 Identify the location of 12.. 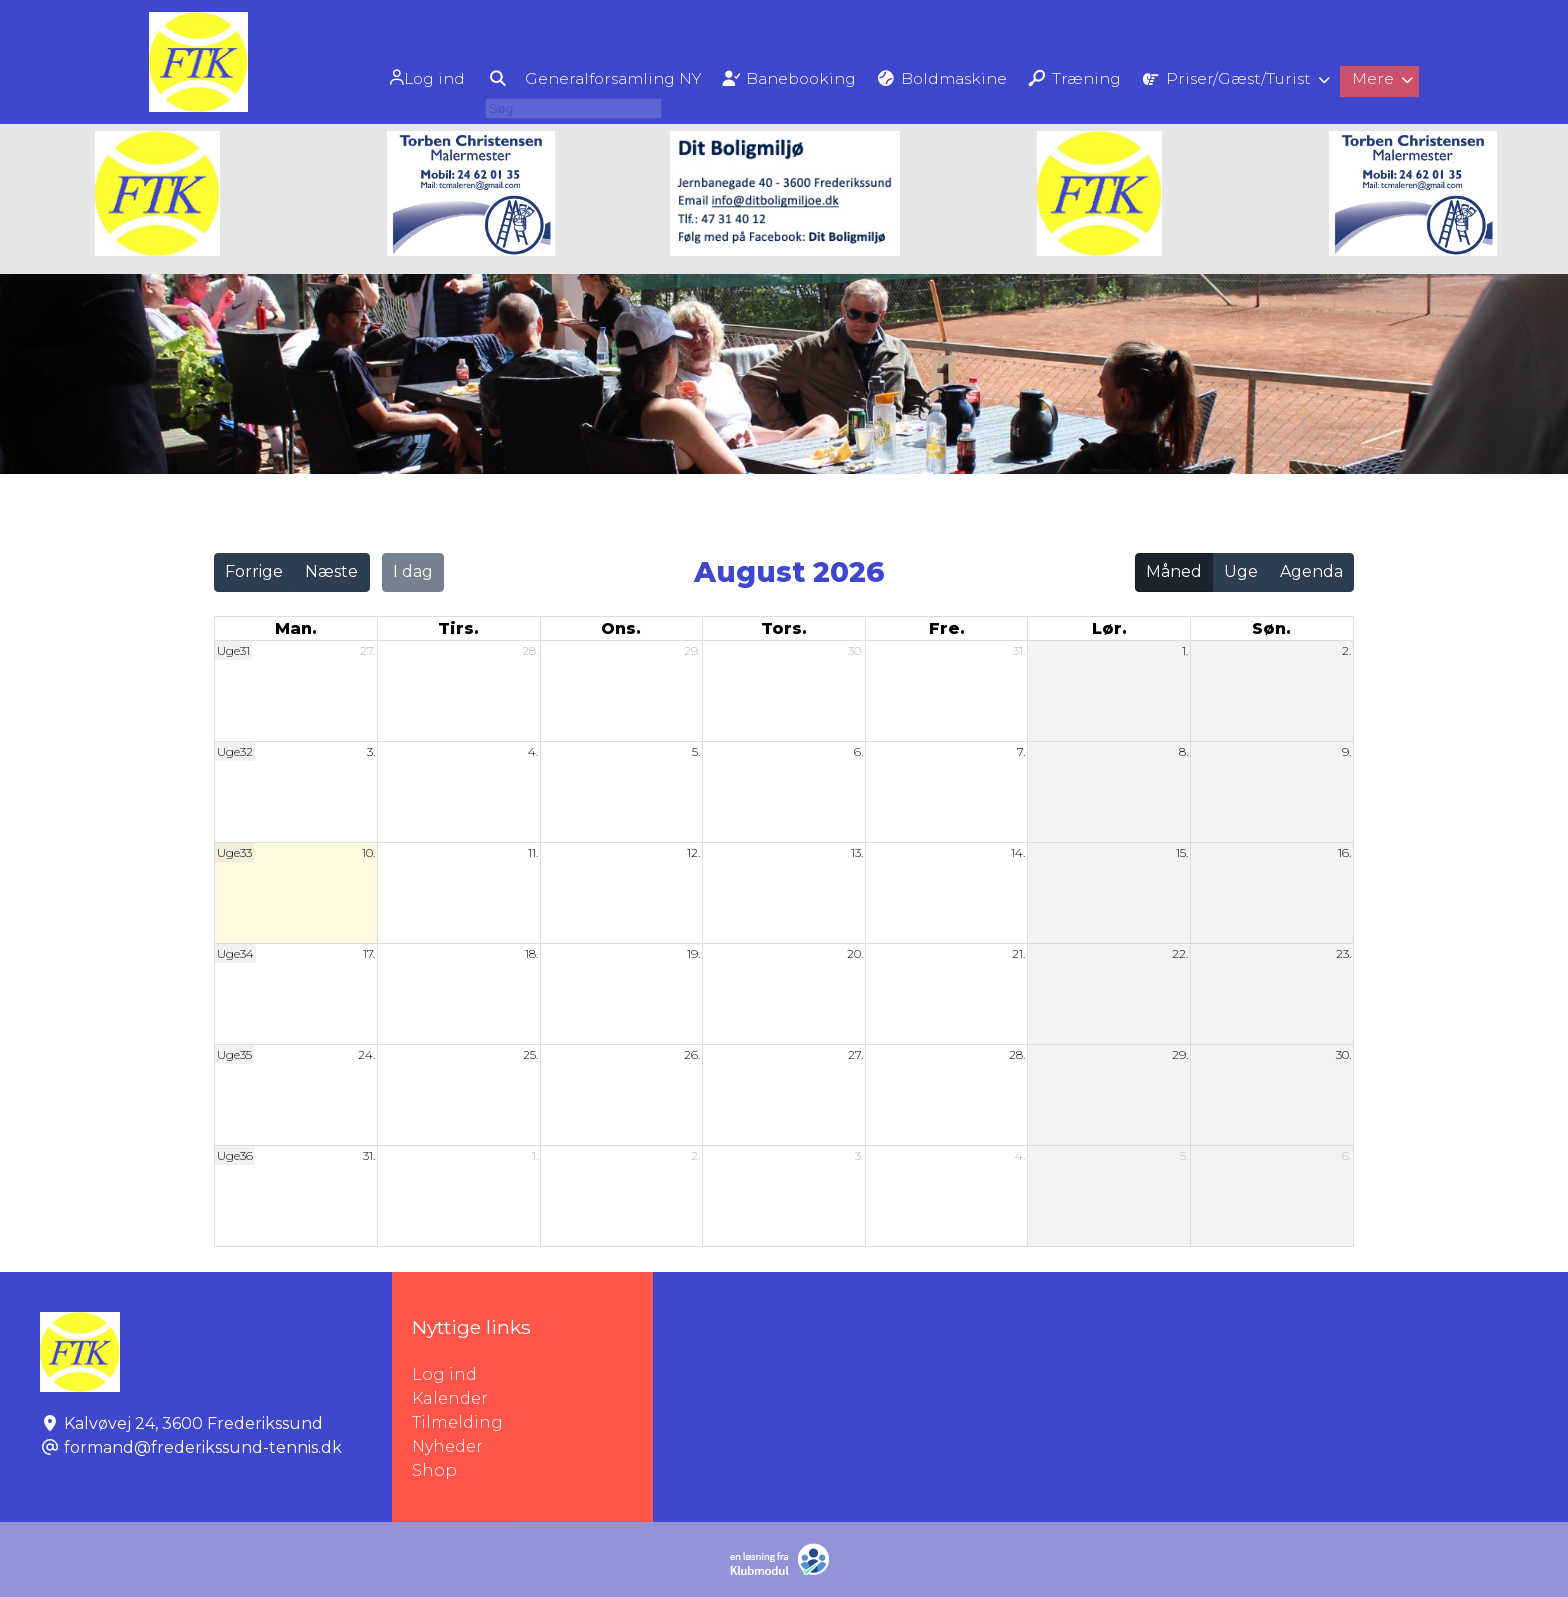
(693, 852).